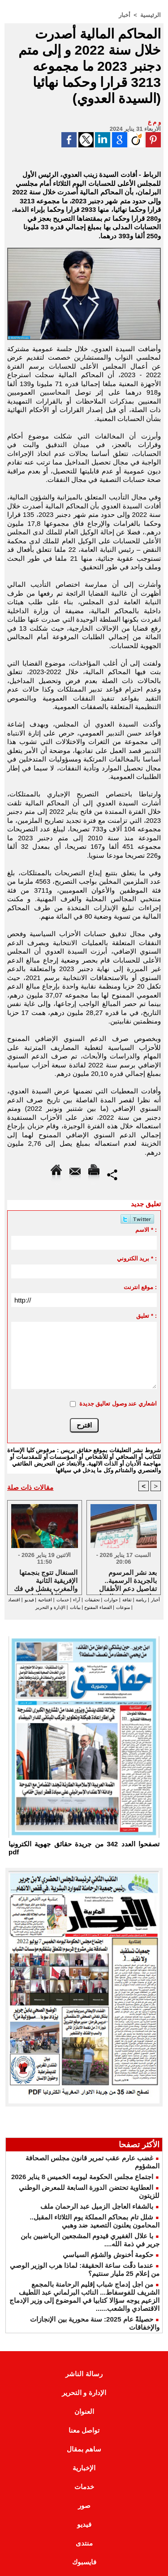 The width and height of the screenshot is (168, 2576). What do you see at coordinates (92, 1599) in the screenshot?
I see `تحقيقات` at bounding box center [92, 1599].